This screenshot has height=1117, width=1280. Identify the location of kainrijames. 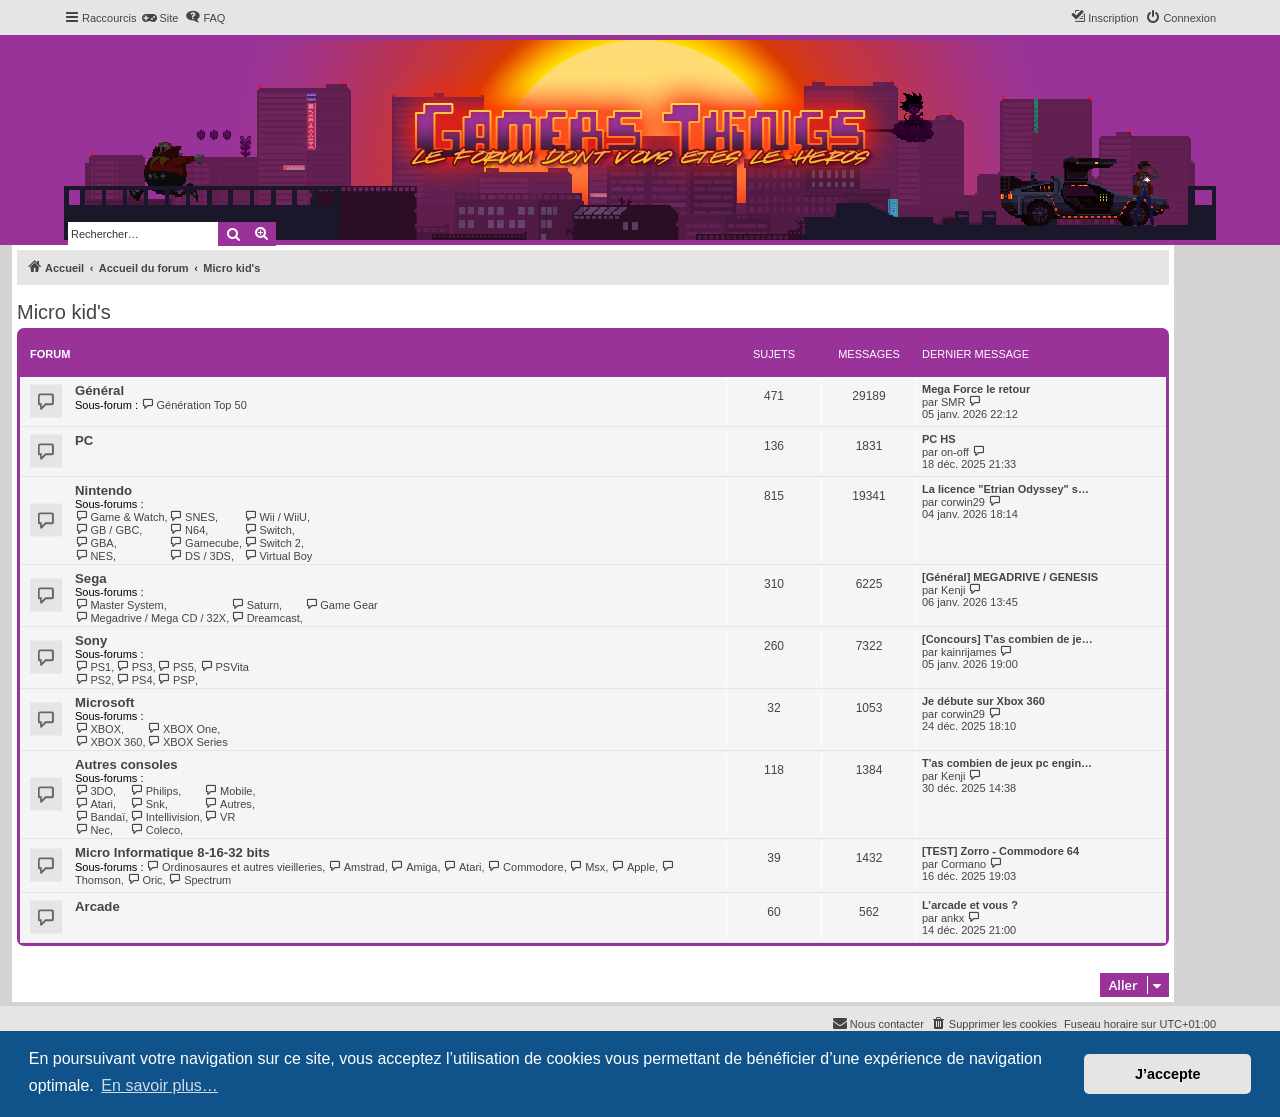
(969, 652).